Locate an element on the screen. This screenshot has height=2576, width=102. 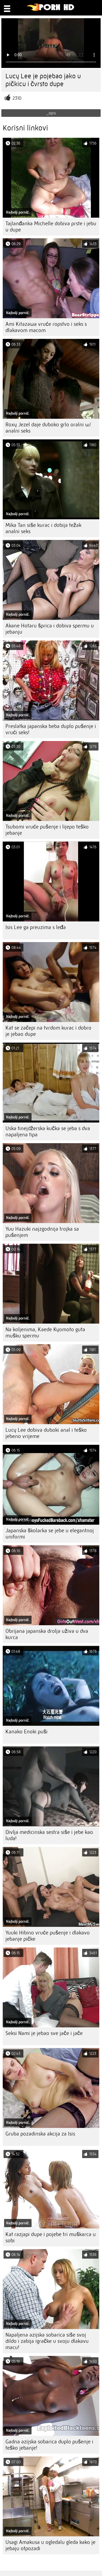
Napaljena azijska sobarica siše svoj dildo i zabija igračke u svoju dlakavu macu! is located at coordinates (47, 2341).